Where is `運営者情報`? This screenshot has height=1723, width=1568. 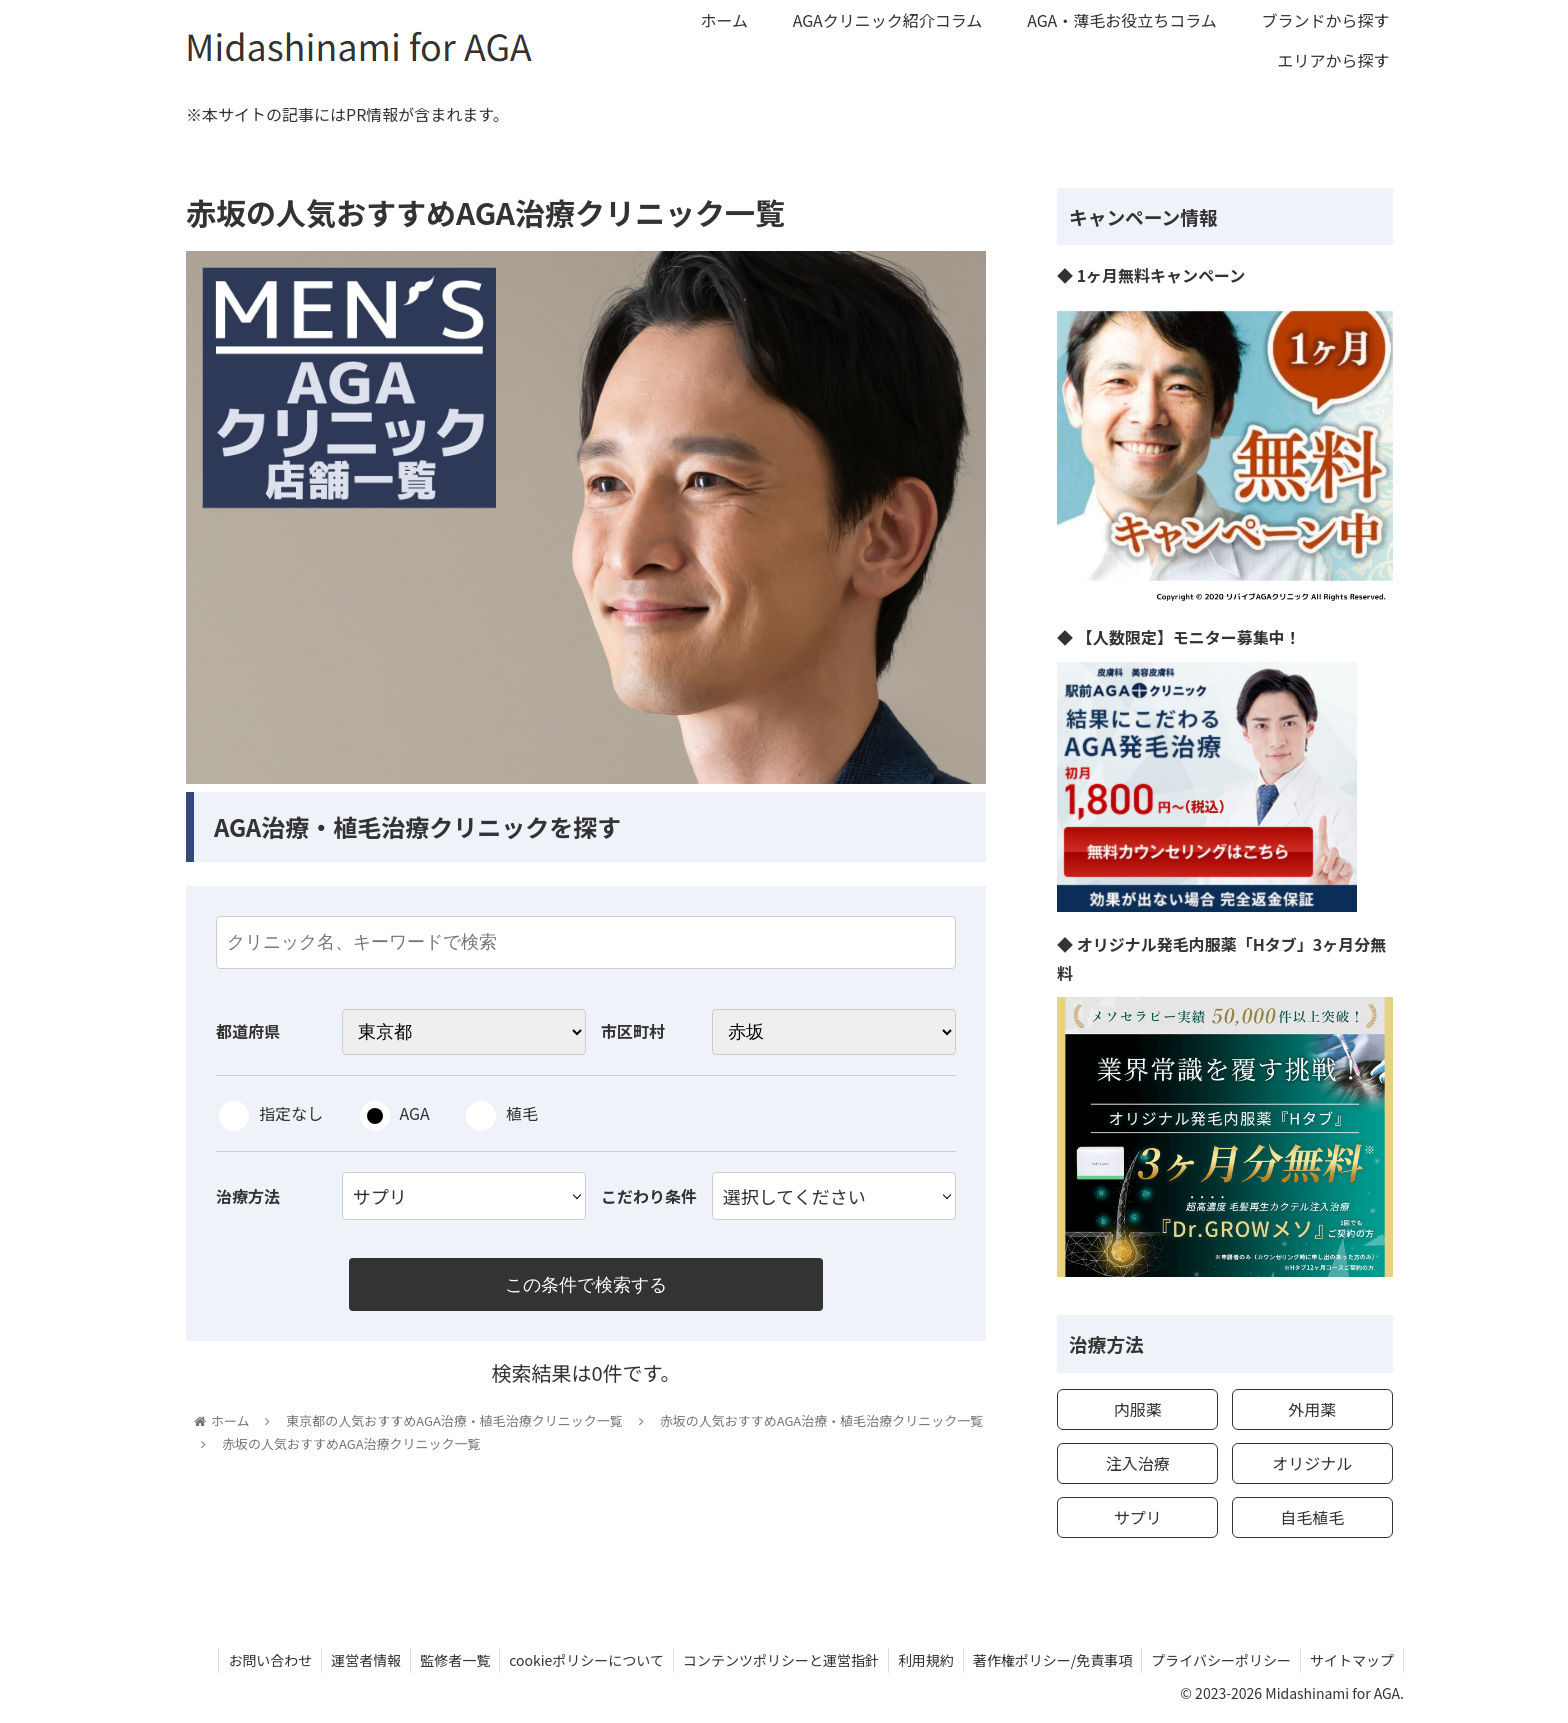 運営者情報 is located at coordinates (351, 1660).